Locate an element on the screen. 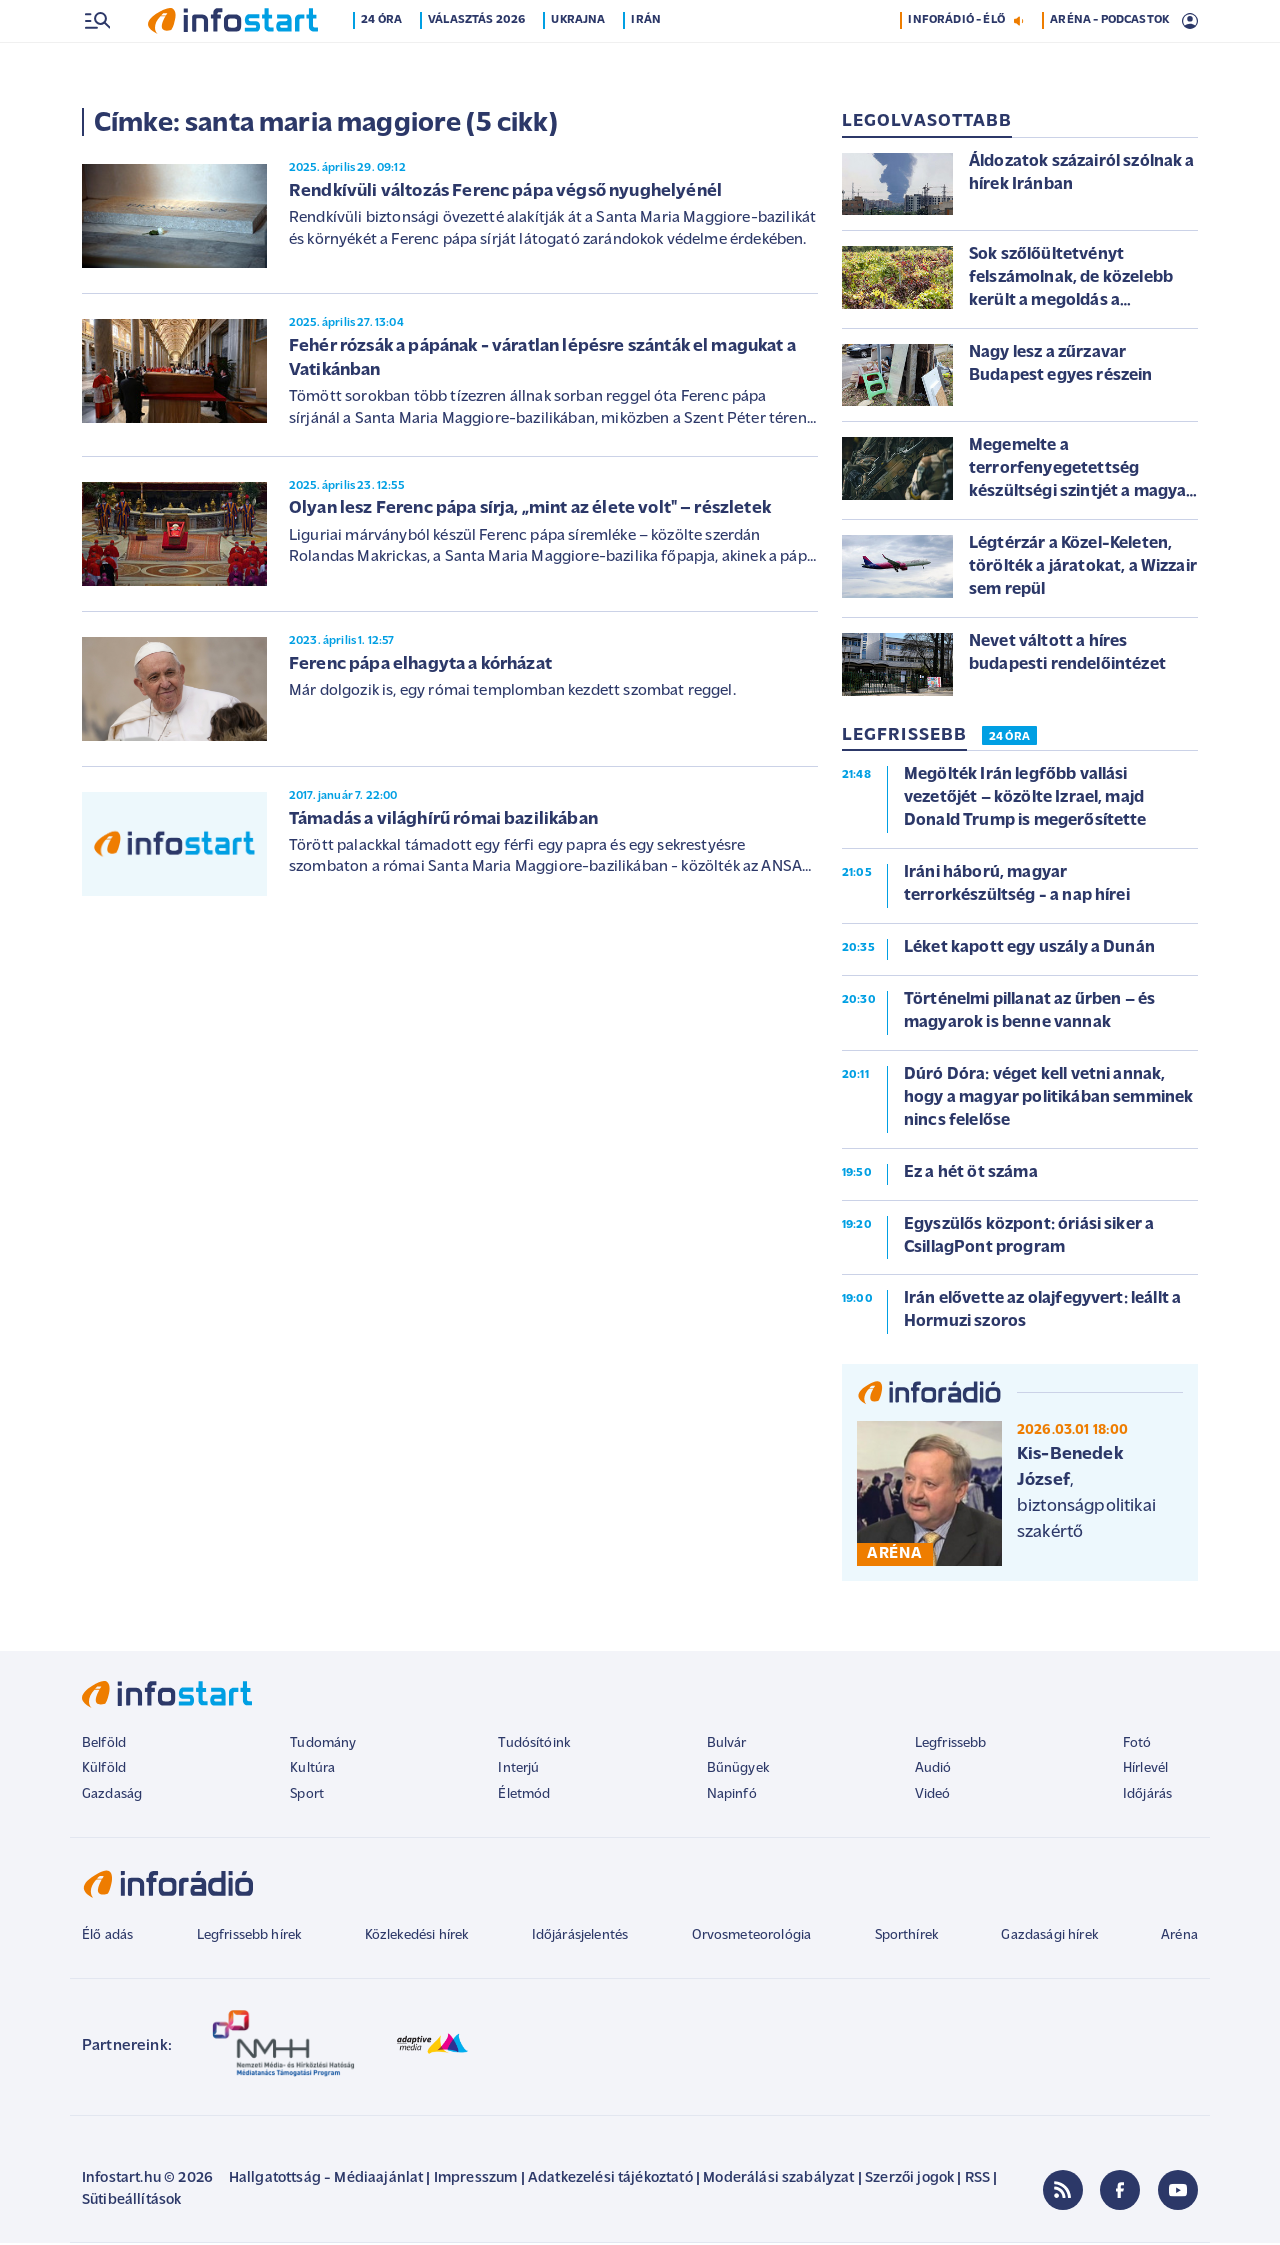  24 ÓRA is located at coordinates (1009, 739).